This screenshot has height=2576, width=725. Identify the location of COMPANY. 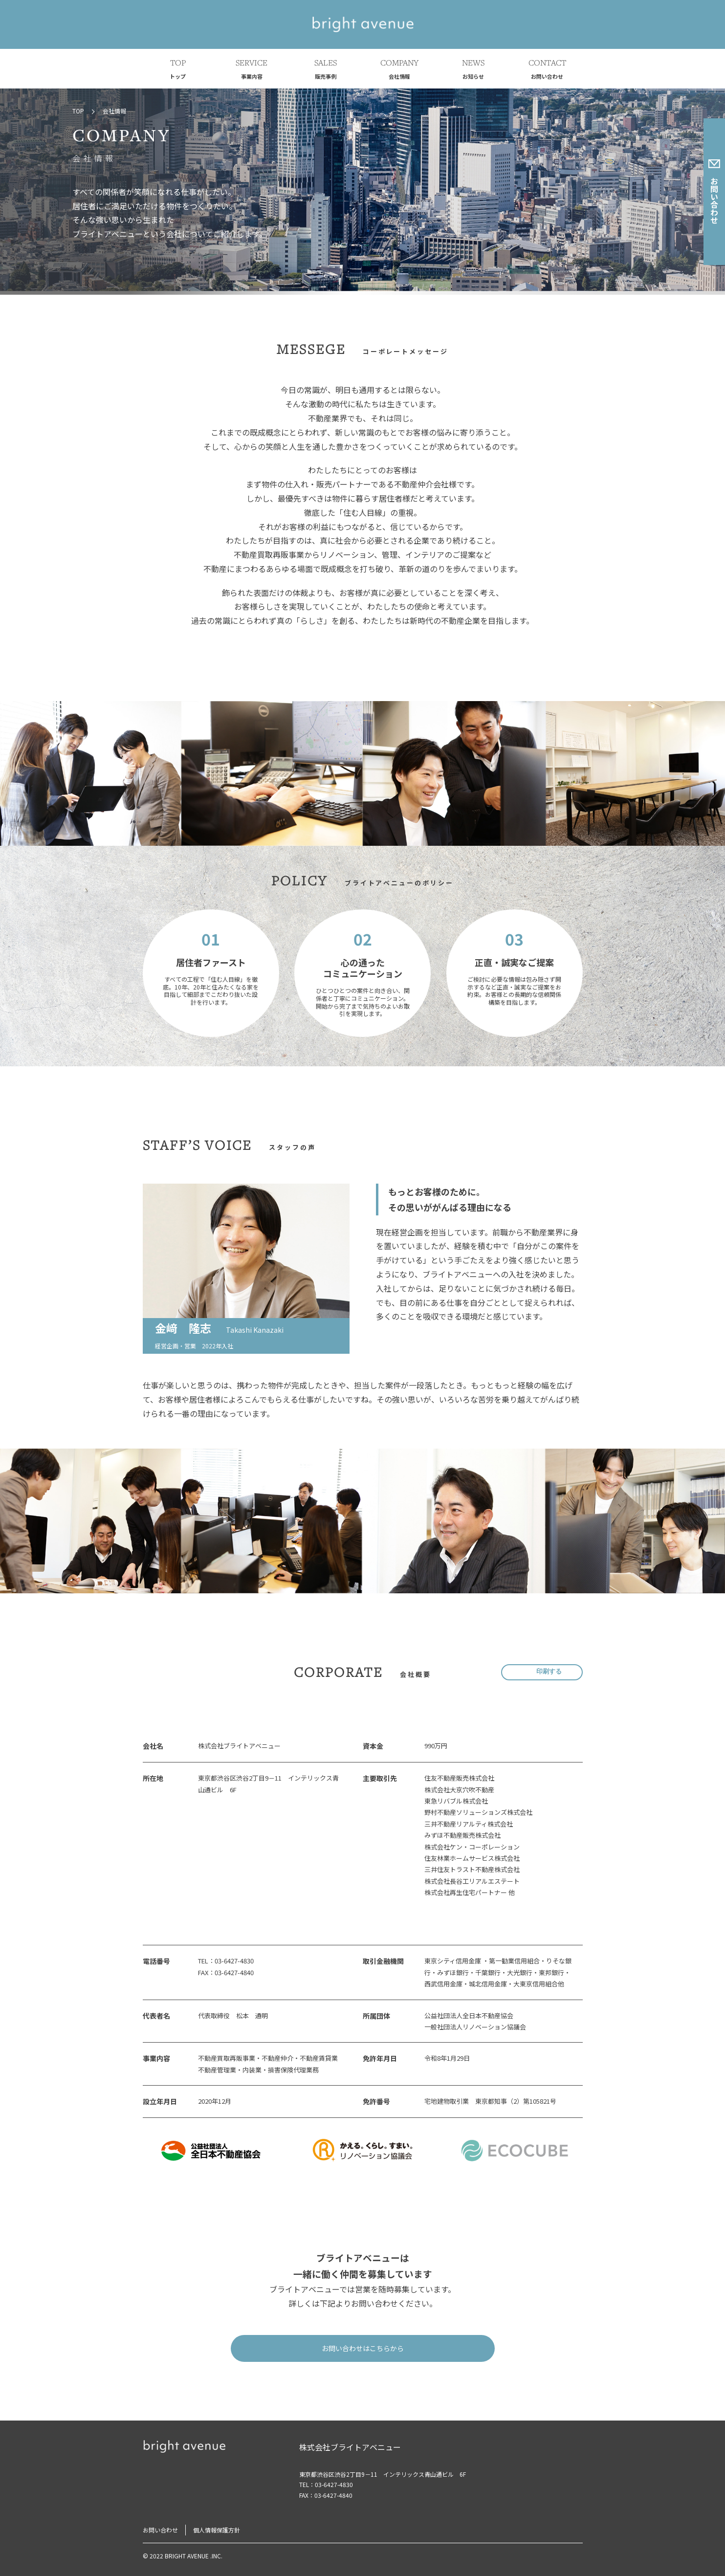
(399, 70).